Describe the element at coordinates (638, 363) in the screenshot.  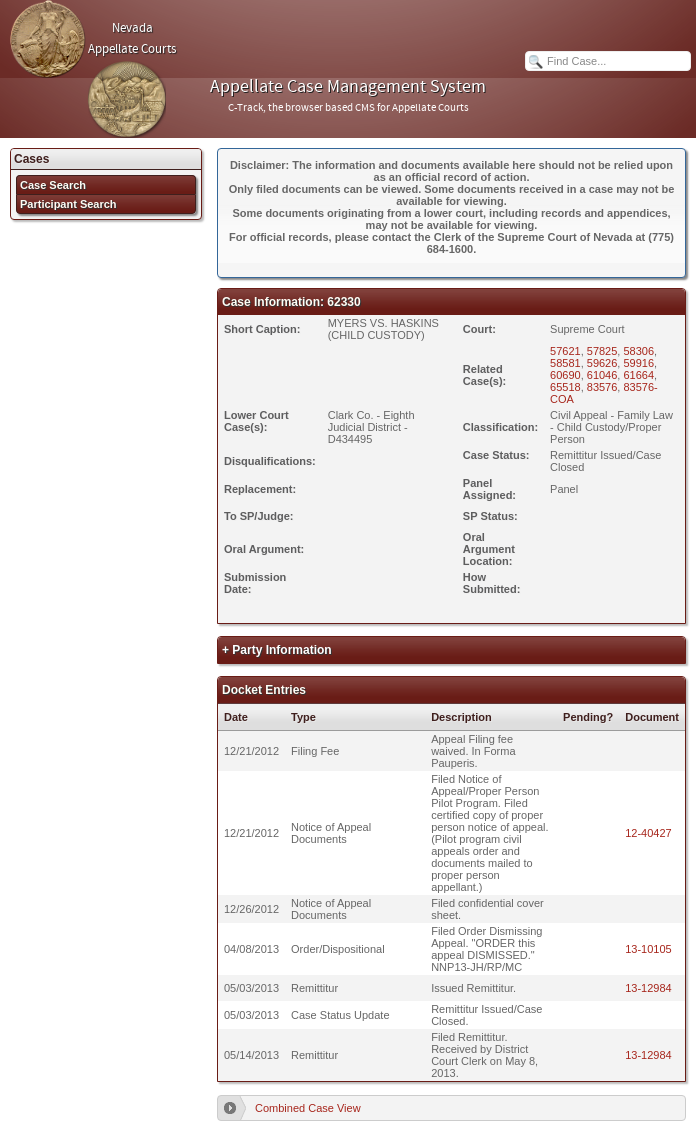
I see `59916` at that location.